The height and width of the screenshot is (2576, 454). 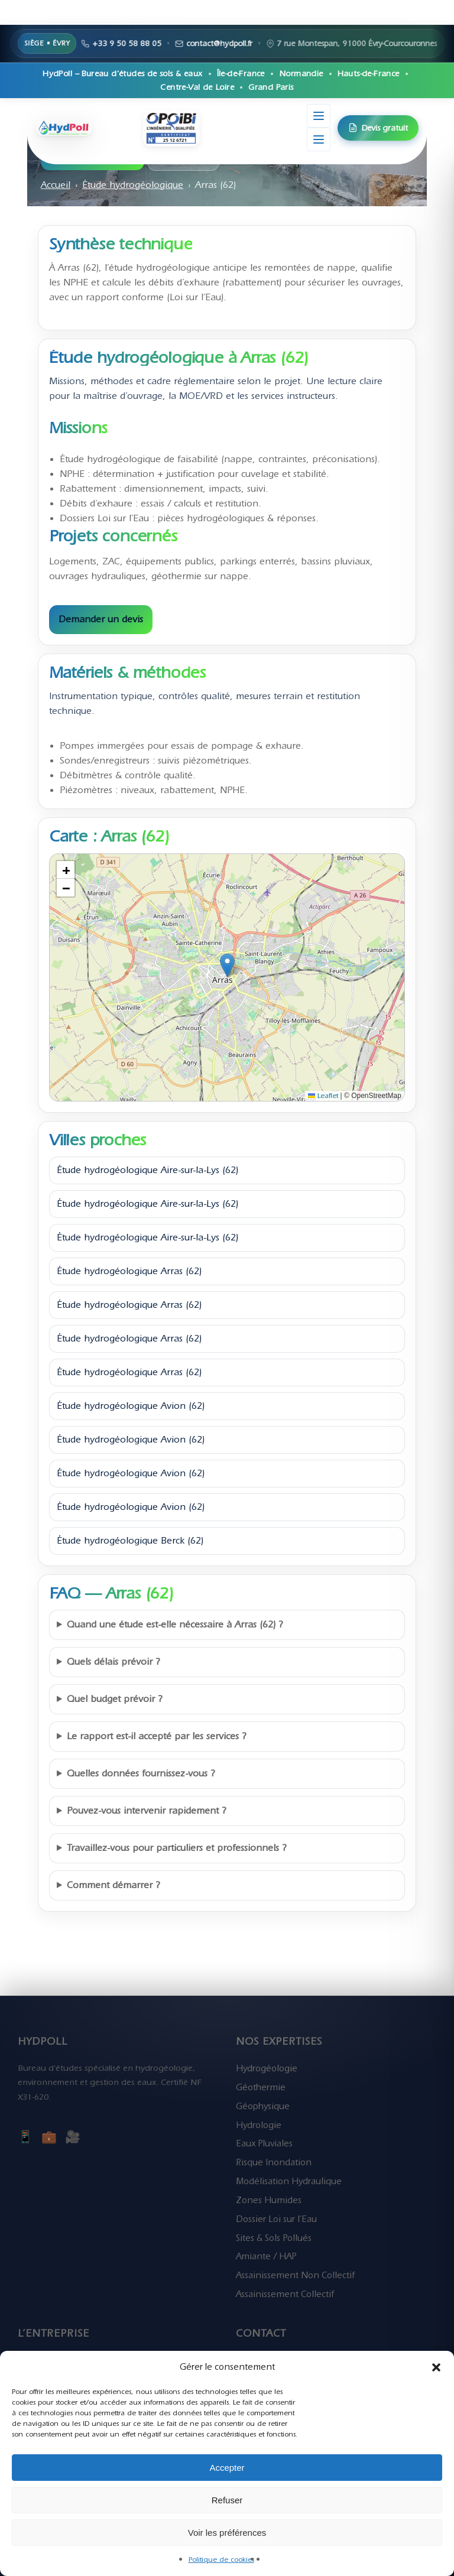 What do you see at coordinates (141, 1773) in the screenshot?
I see `Quelles données fournissez-vous ?` at bounding box center [141, 1773].